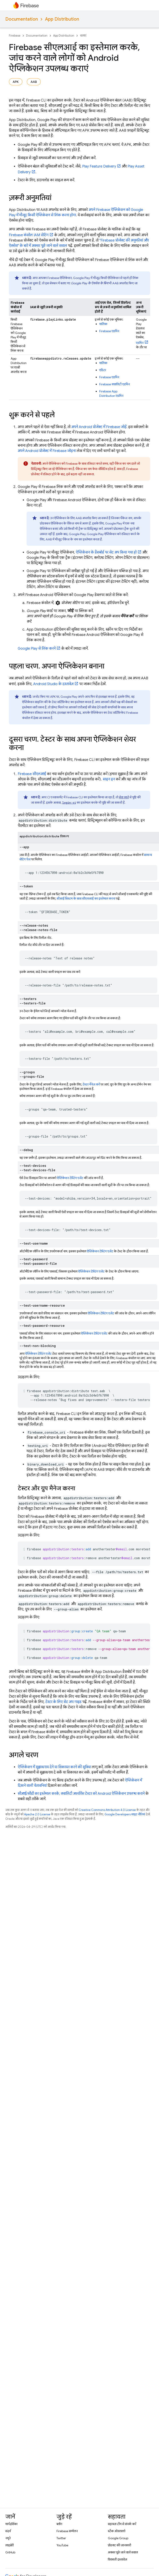 The height and width of the screenshot is (2576, 159). Describe the element at coordinates (122, 2524) in the screenshot. I see `सहायता टीम से संपर्क करें` at that location.